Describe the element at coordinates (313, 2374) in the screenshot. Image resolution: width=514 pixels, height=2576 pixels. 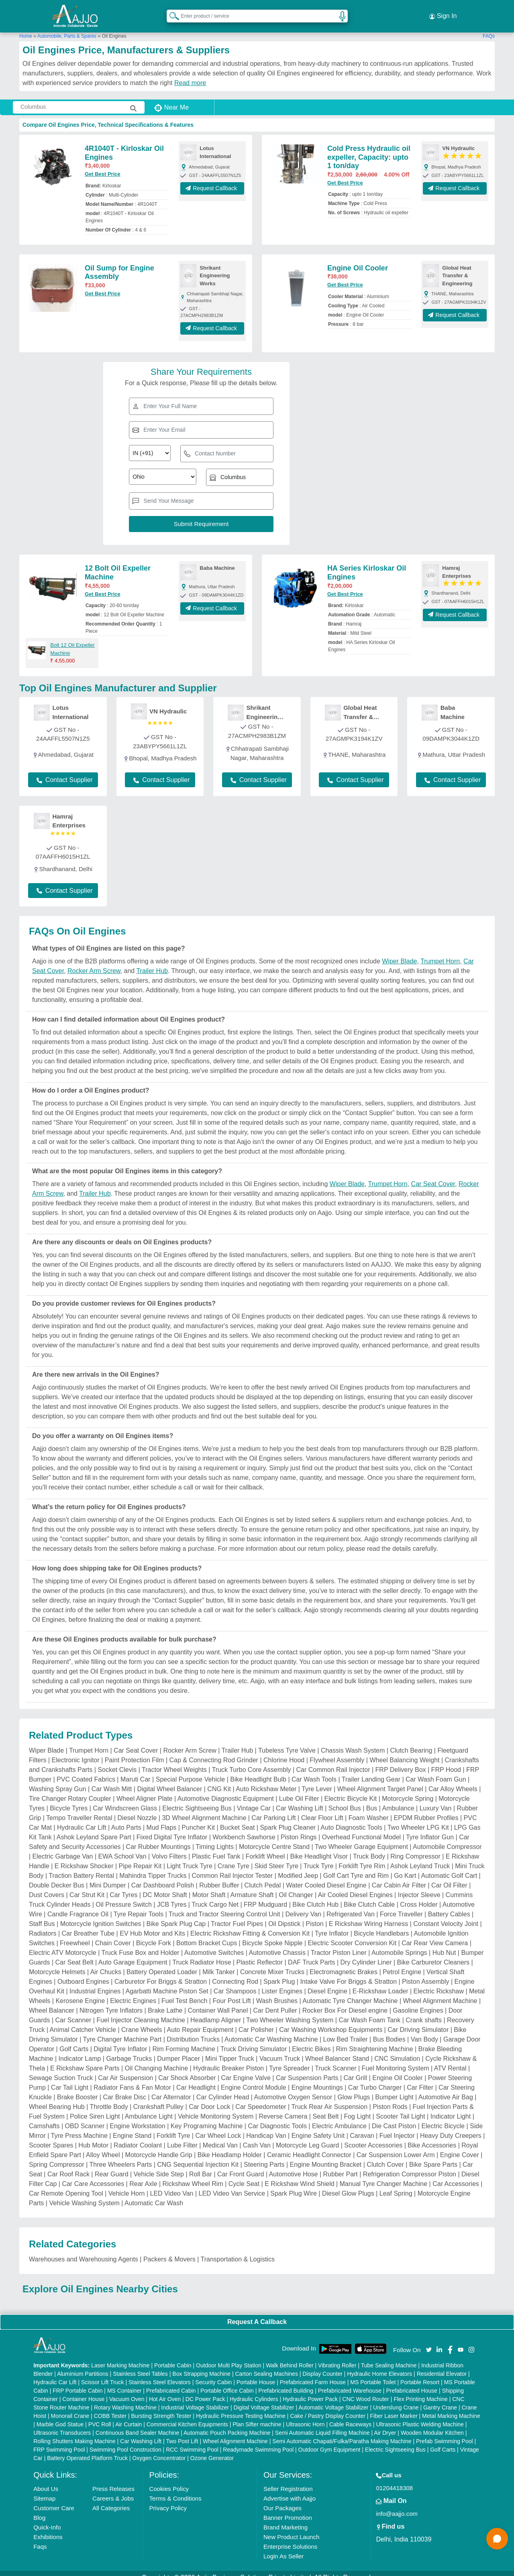
I see `Prefabricated Farm House` at that location.